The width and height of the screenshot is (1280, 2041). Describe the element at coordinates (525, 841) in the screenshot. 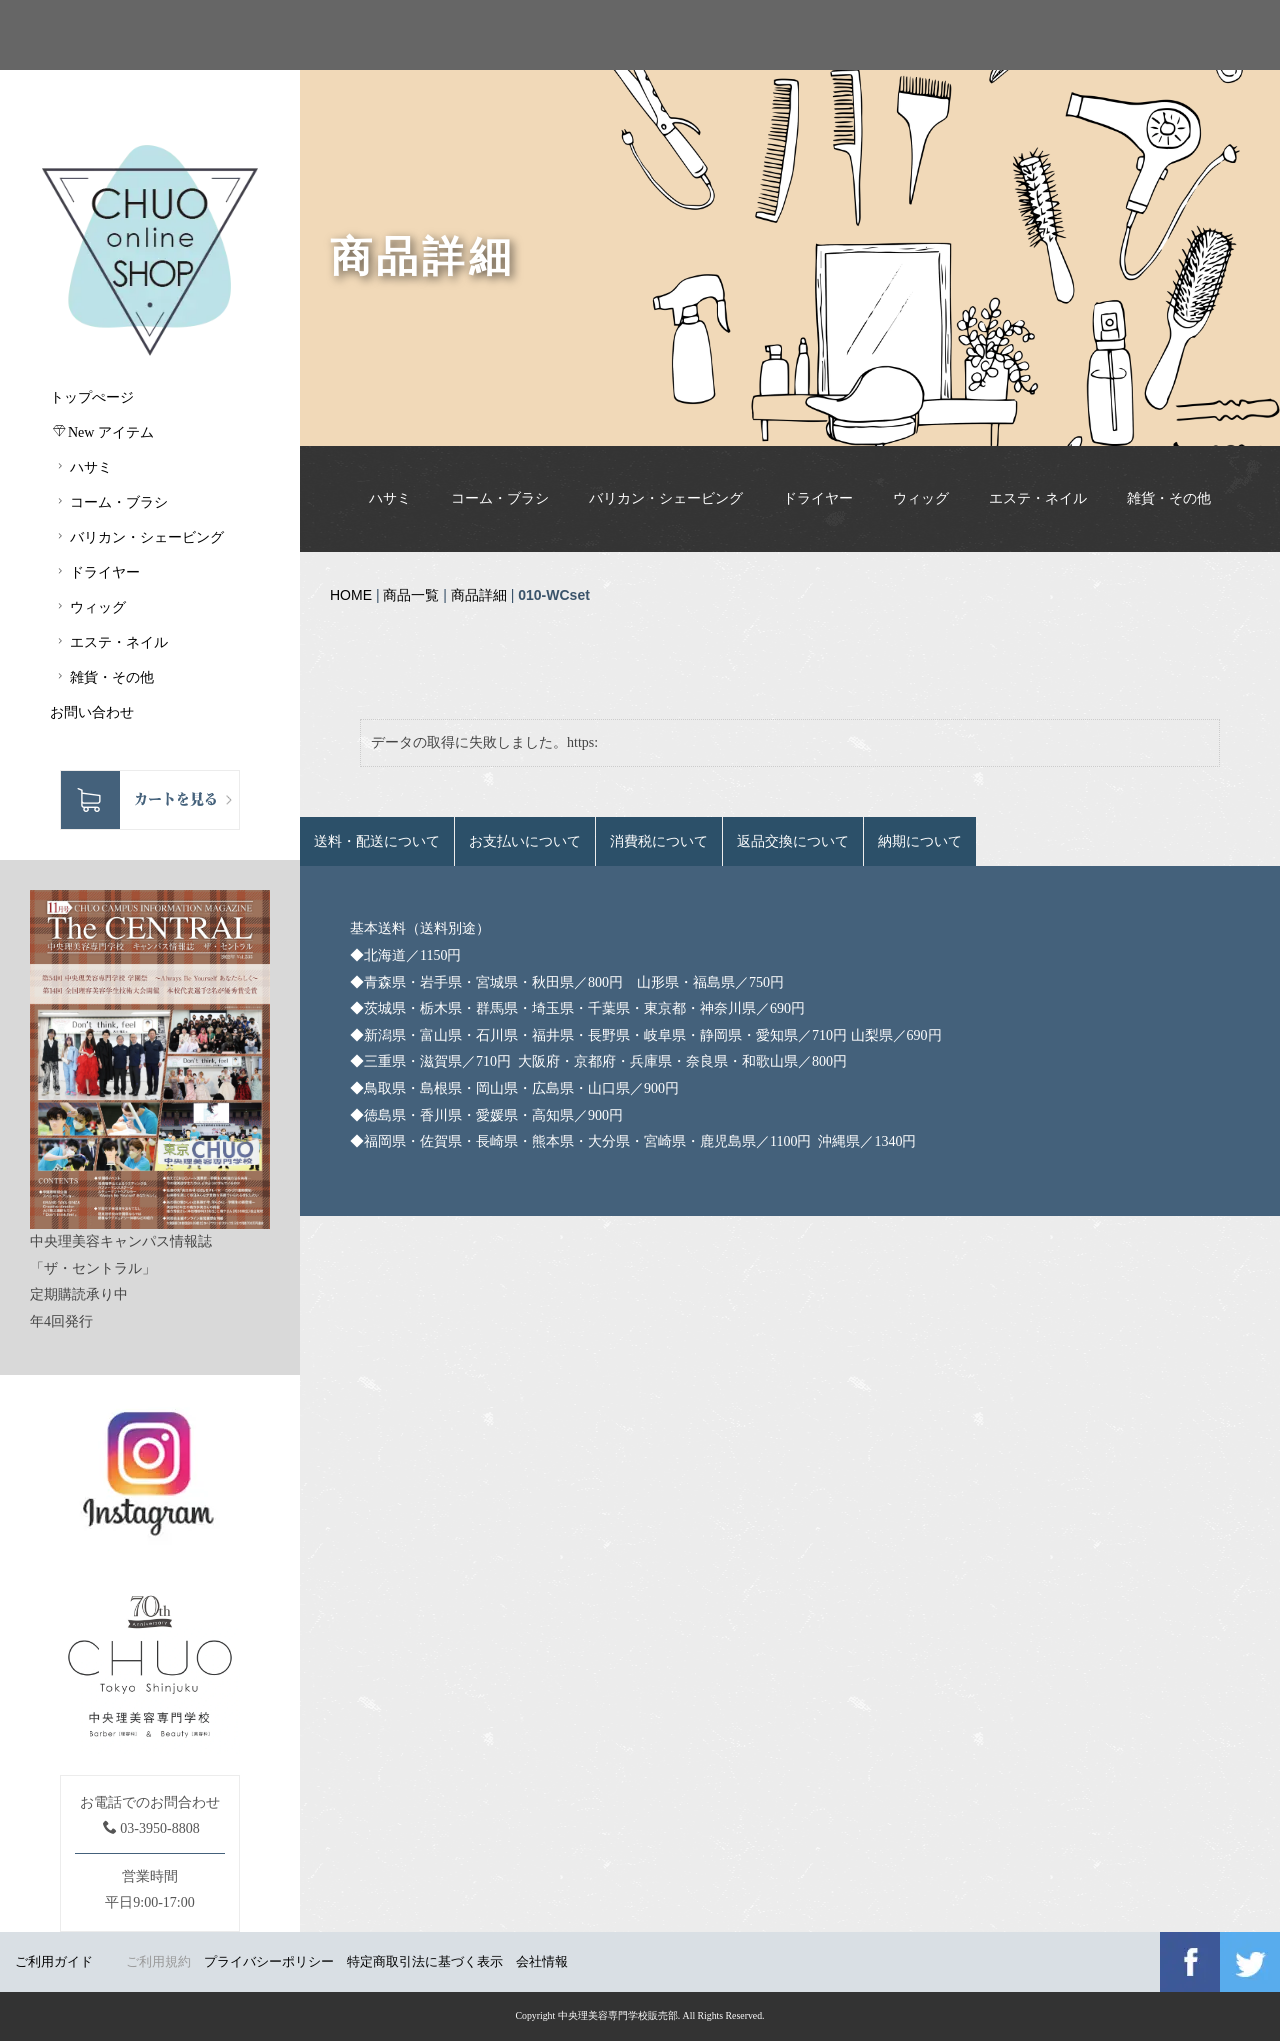

I see `お支払いについて` at that location.